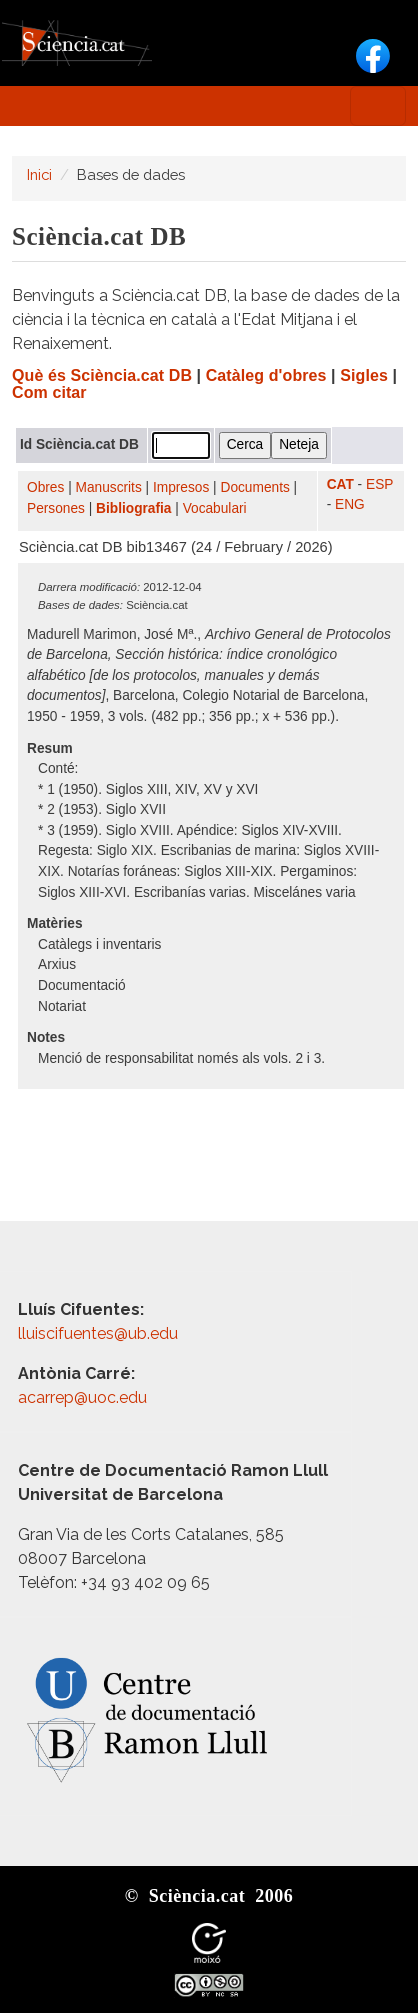  What do you see at coordinates (45, 487) in the screenshot?
I see `Obres` at bounding box center [45, 487].